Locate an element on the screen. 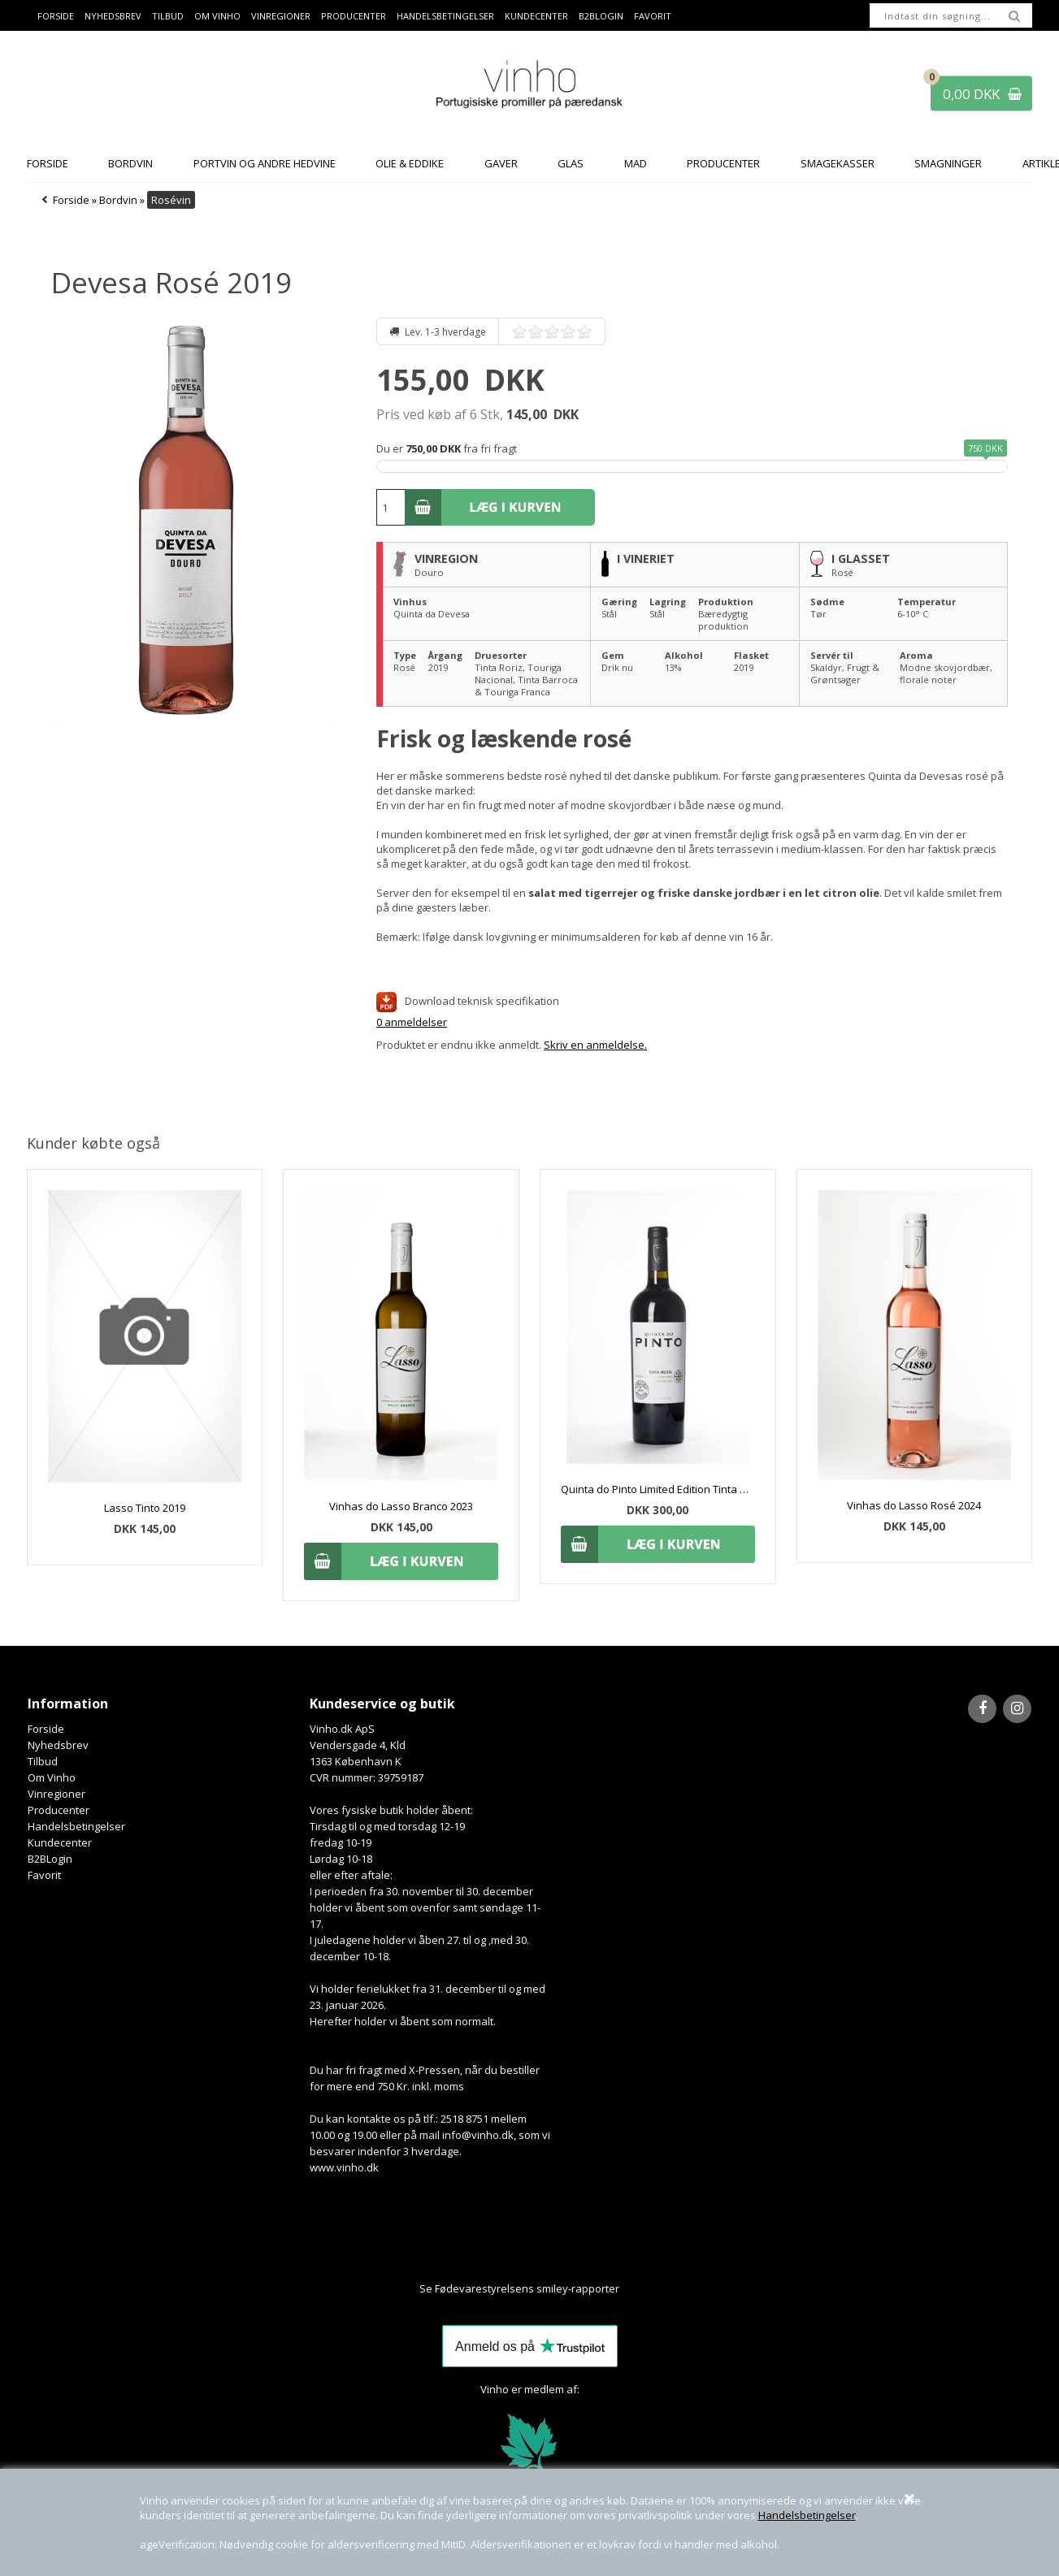 Image resolution: width=1059 pixels, height=2576 pixels. Glas is located at coordinates (571, 163).